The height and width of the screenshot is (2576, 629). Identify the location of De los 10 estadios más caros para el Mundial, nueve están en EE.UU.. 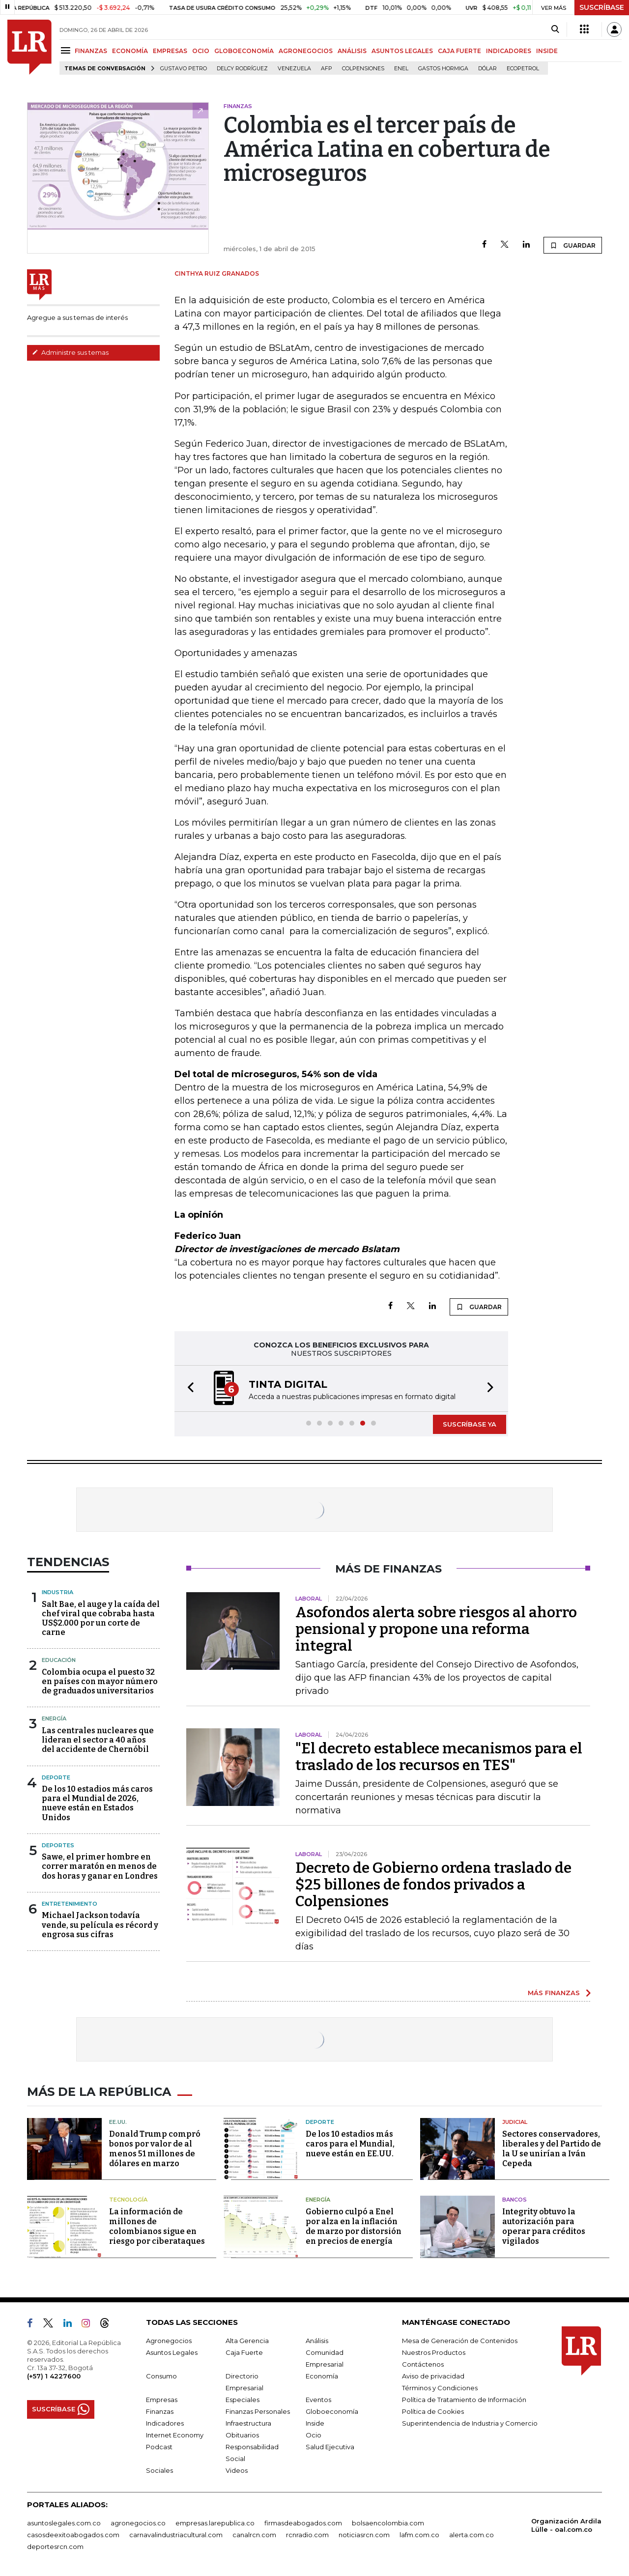
(350, 2143).